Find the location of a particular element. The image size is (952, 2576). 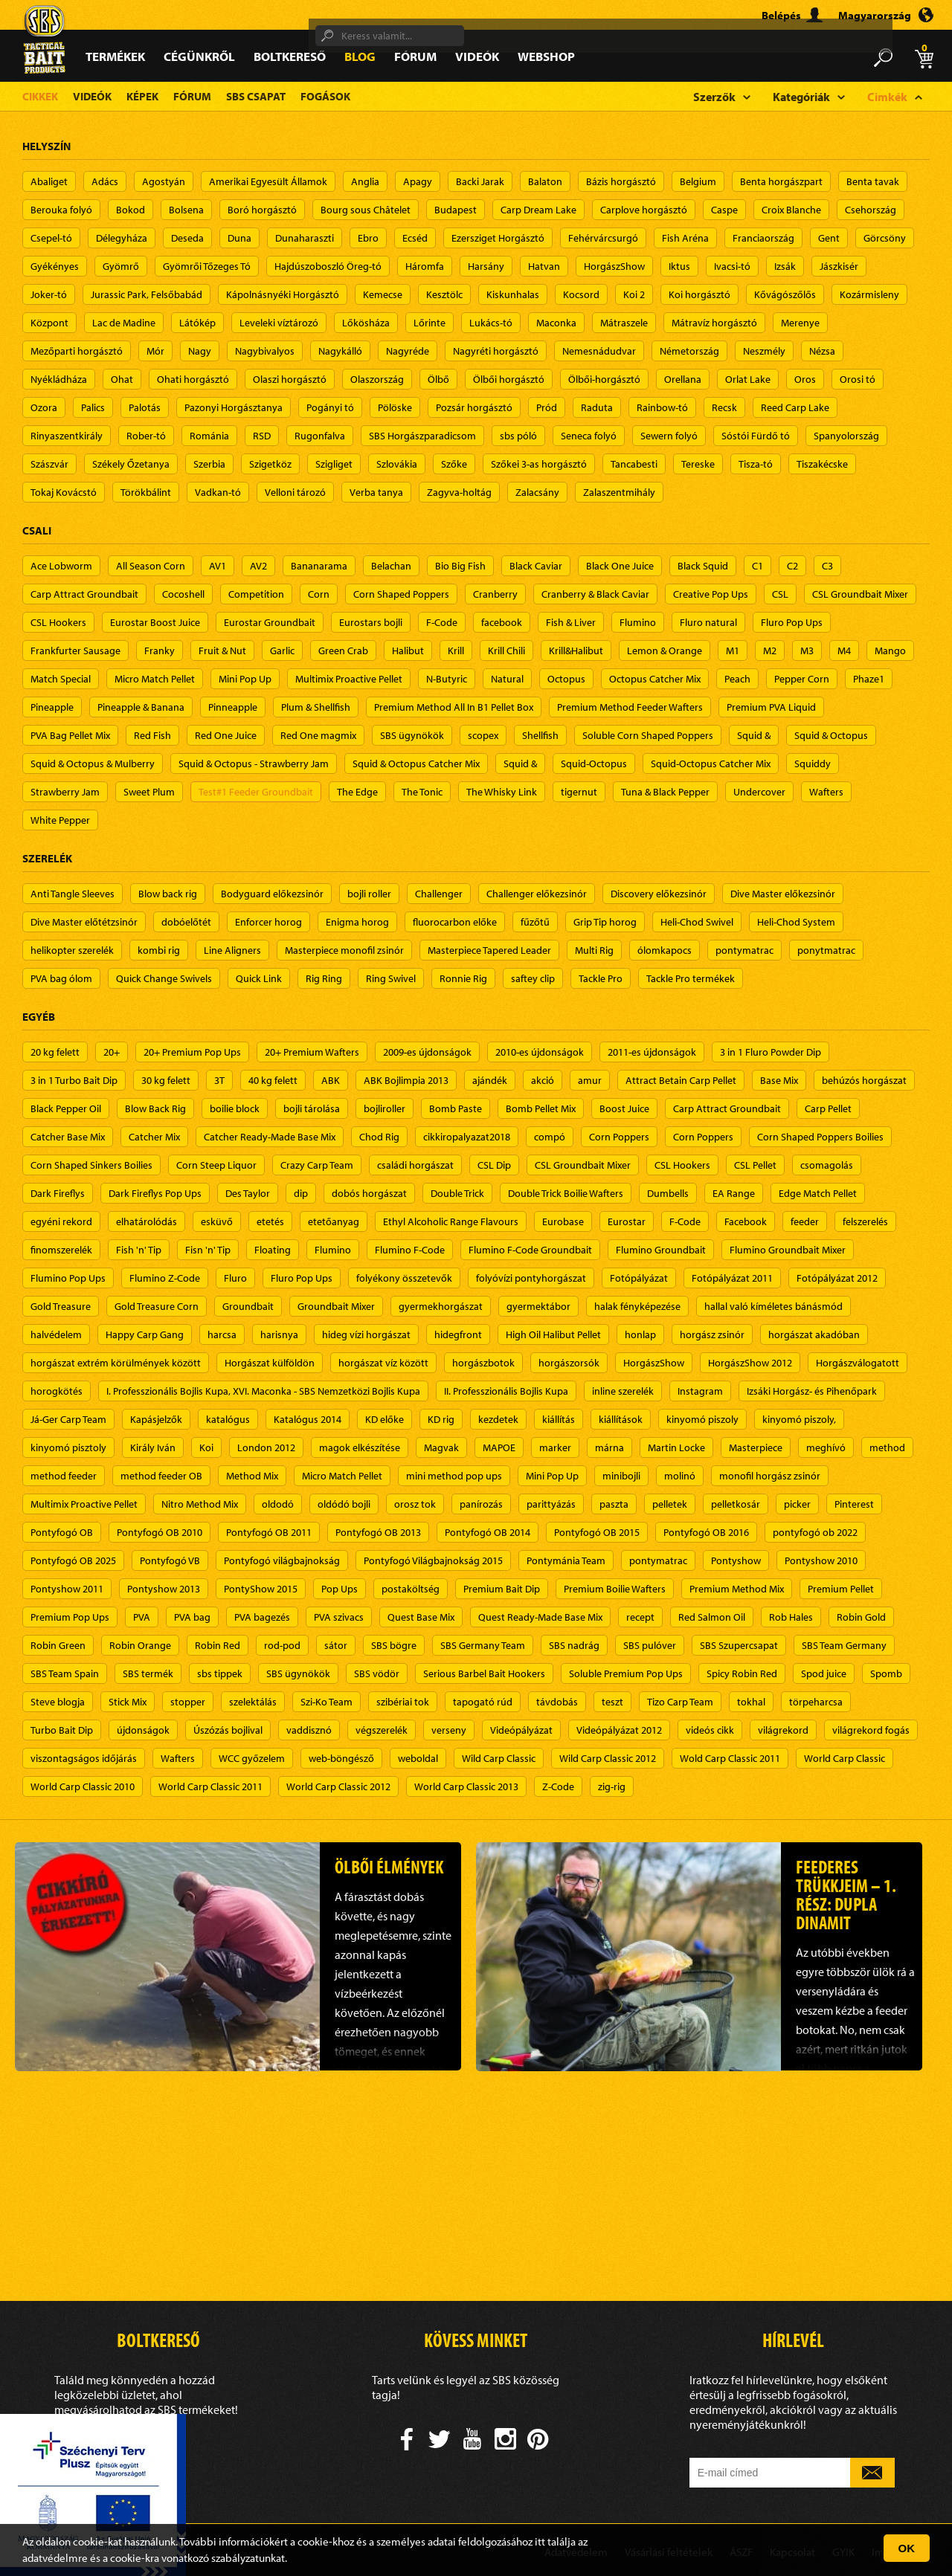

világrekord is located at coordinates (783, 1730).